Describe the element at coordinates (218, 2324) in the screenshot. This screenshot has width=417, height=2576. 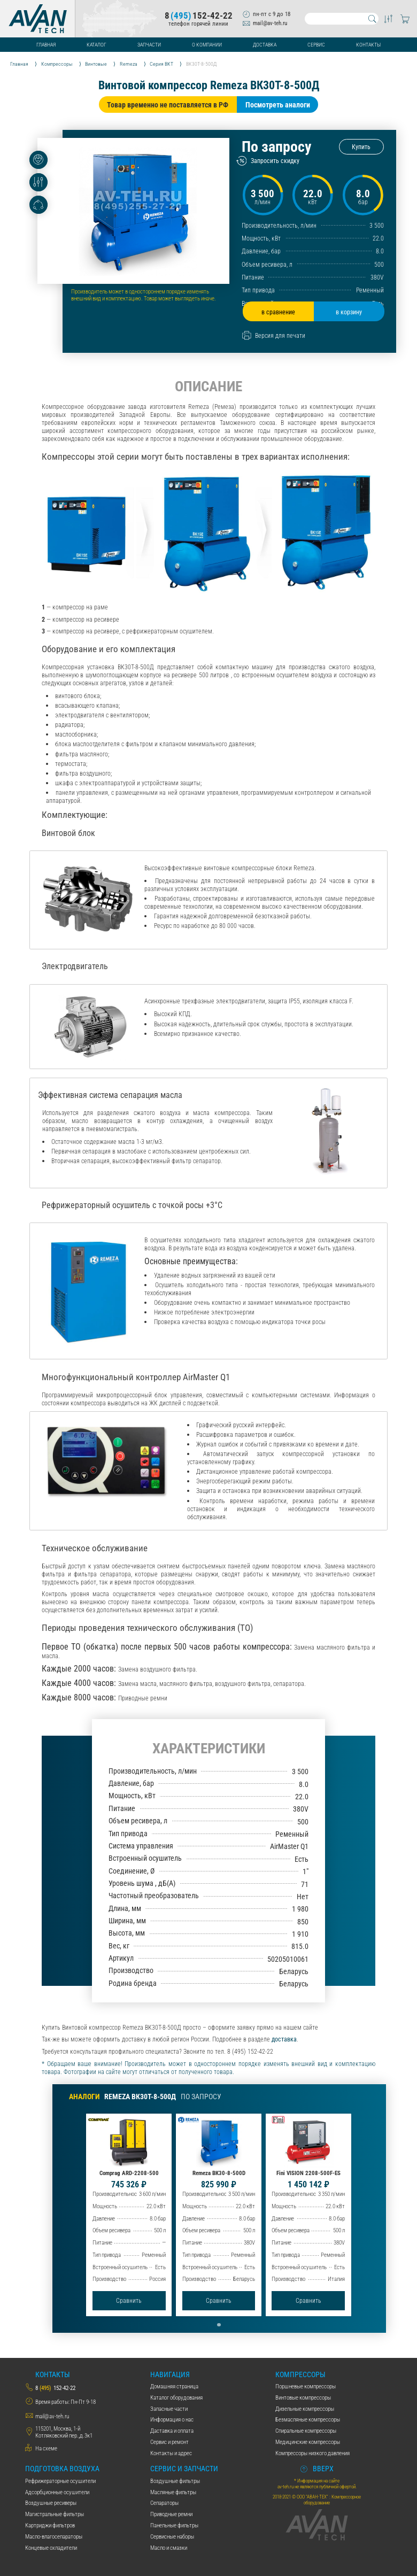
I see `[button]` at that location.